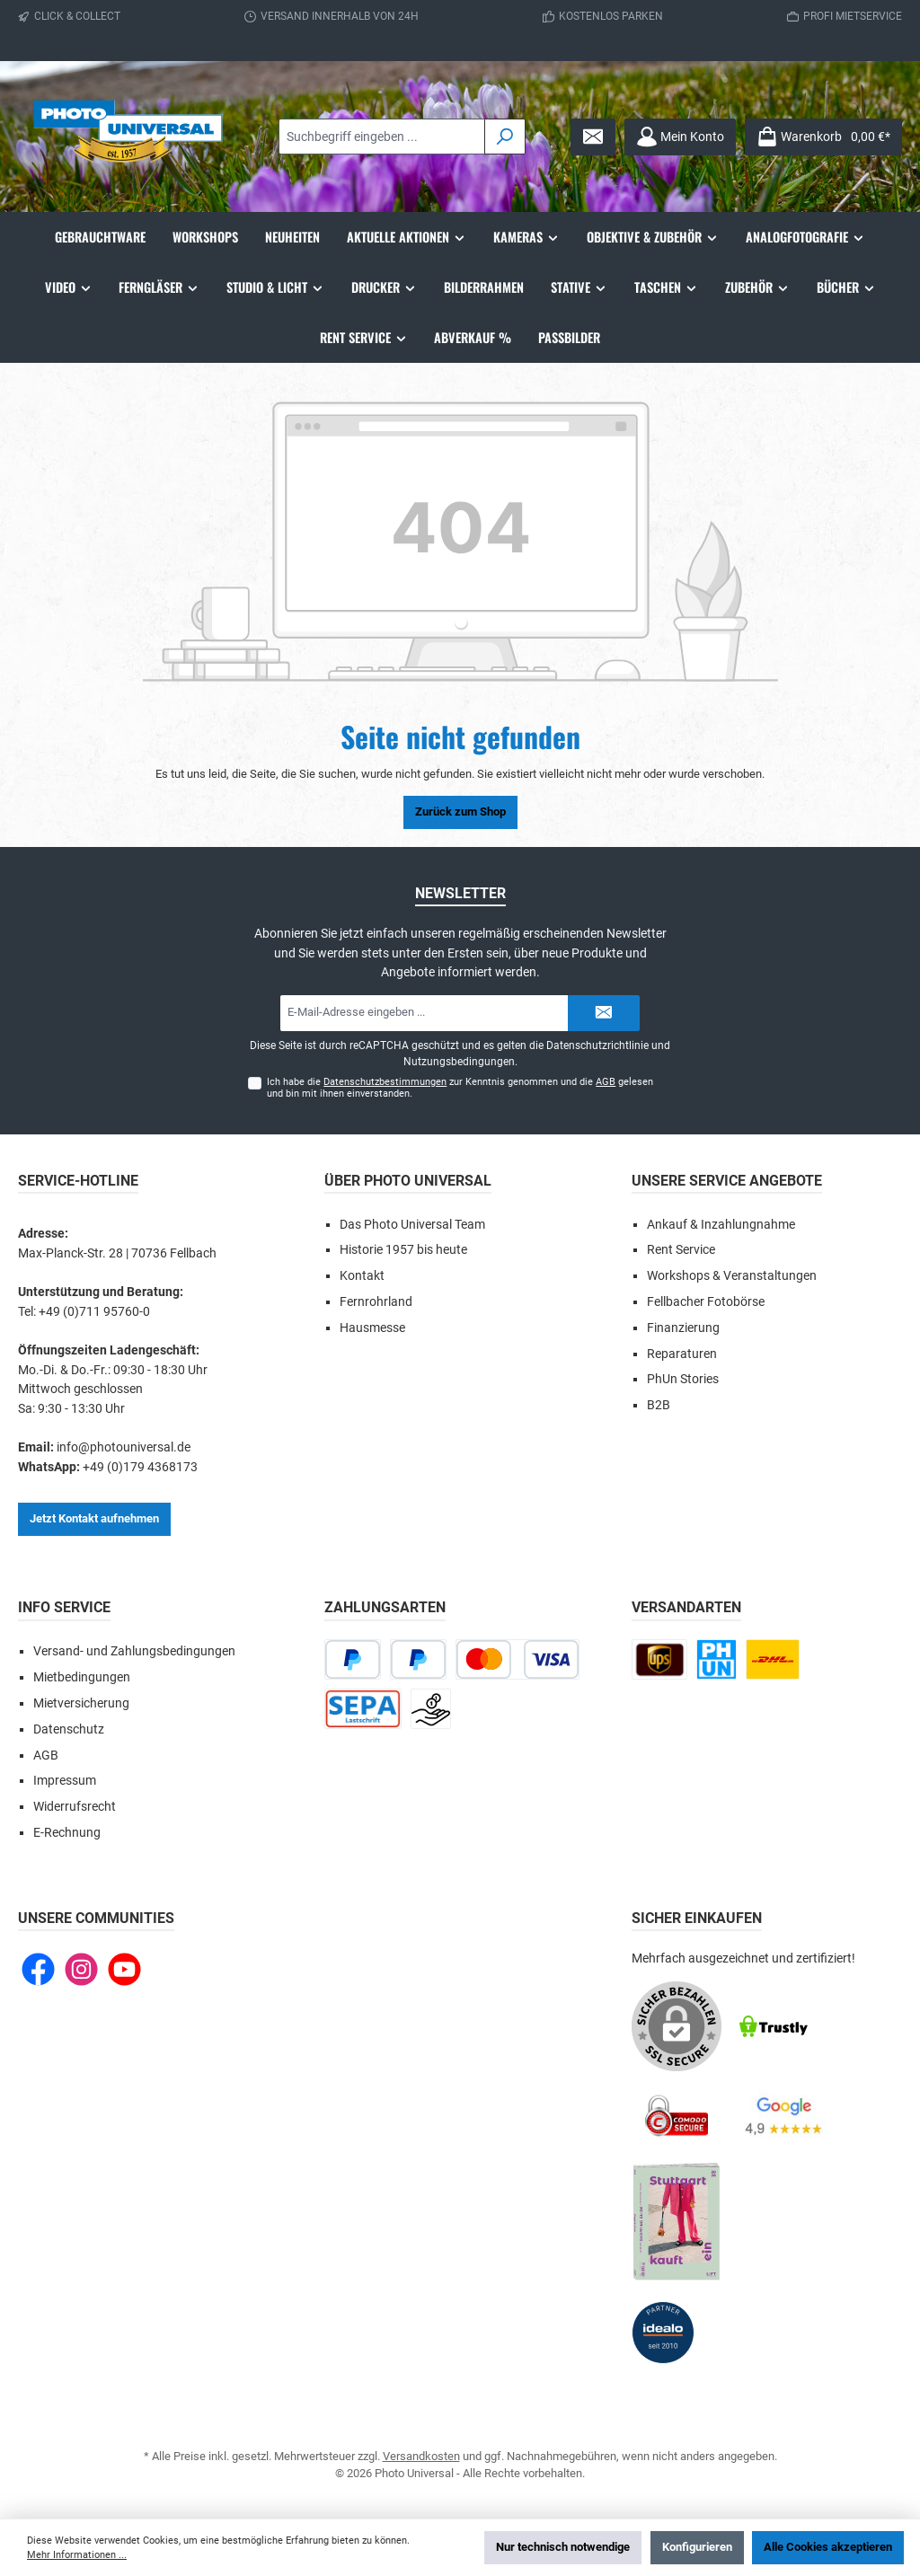 The height and width of the screenshot is (2576, 920). Describe the element at coordinates (372, 1328) in the screenshot. I see `Hausmesse` at that location.